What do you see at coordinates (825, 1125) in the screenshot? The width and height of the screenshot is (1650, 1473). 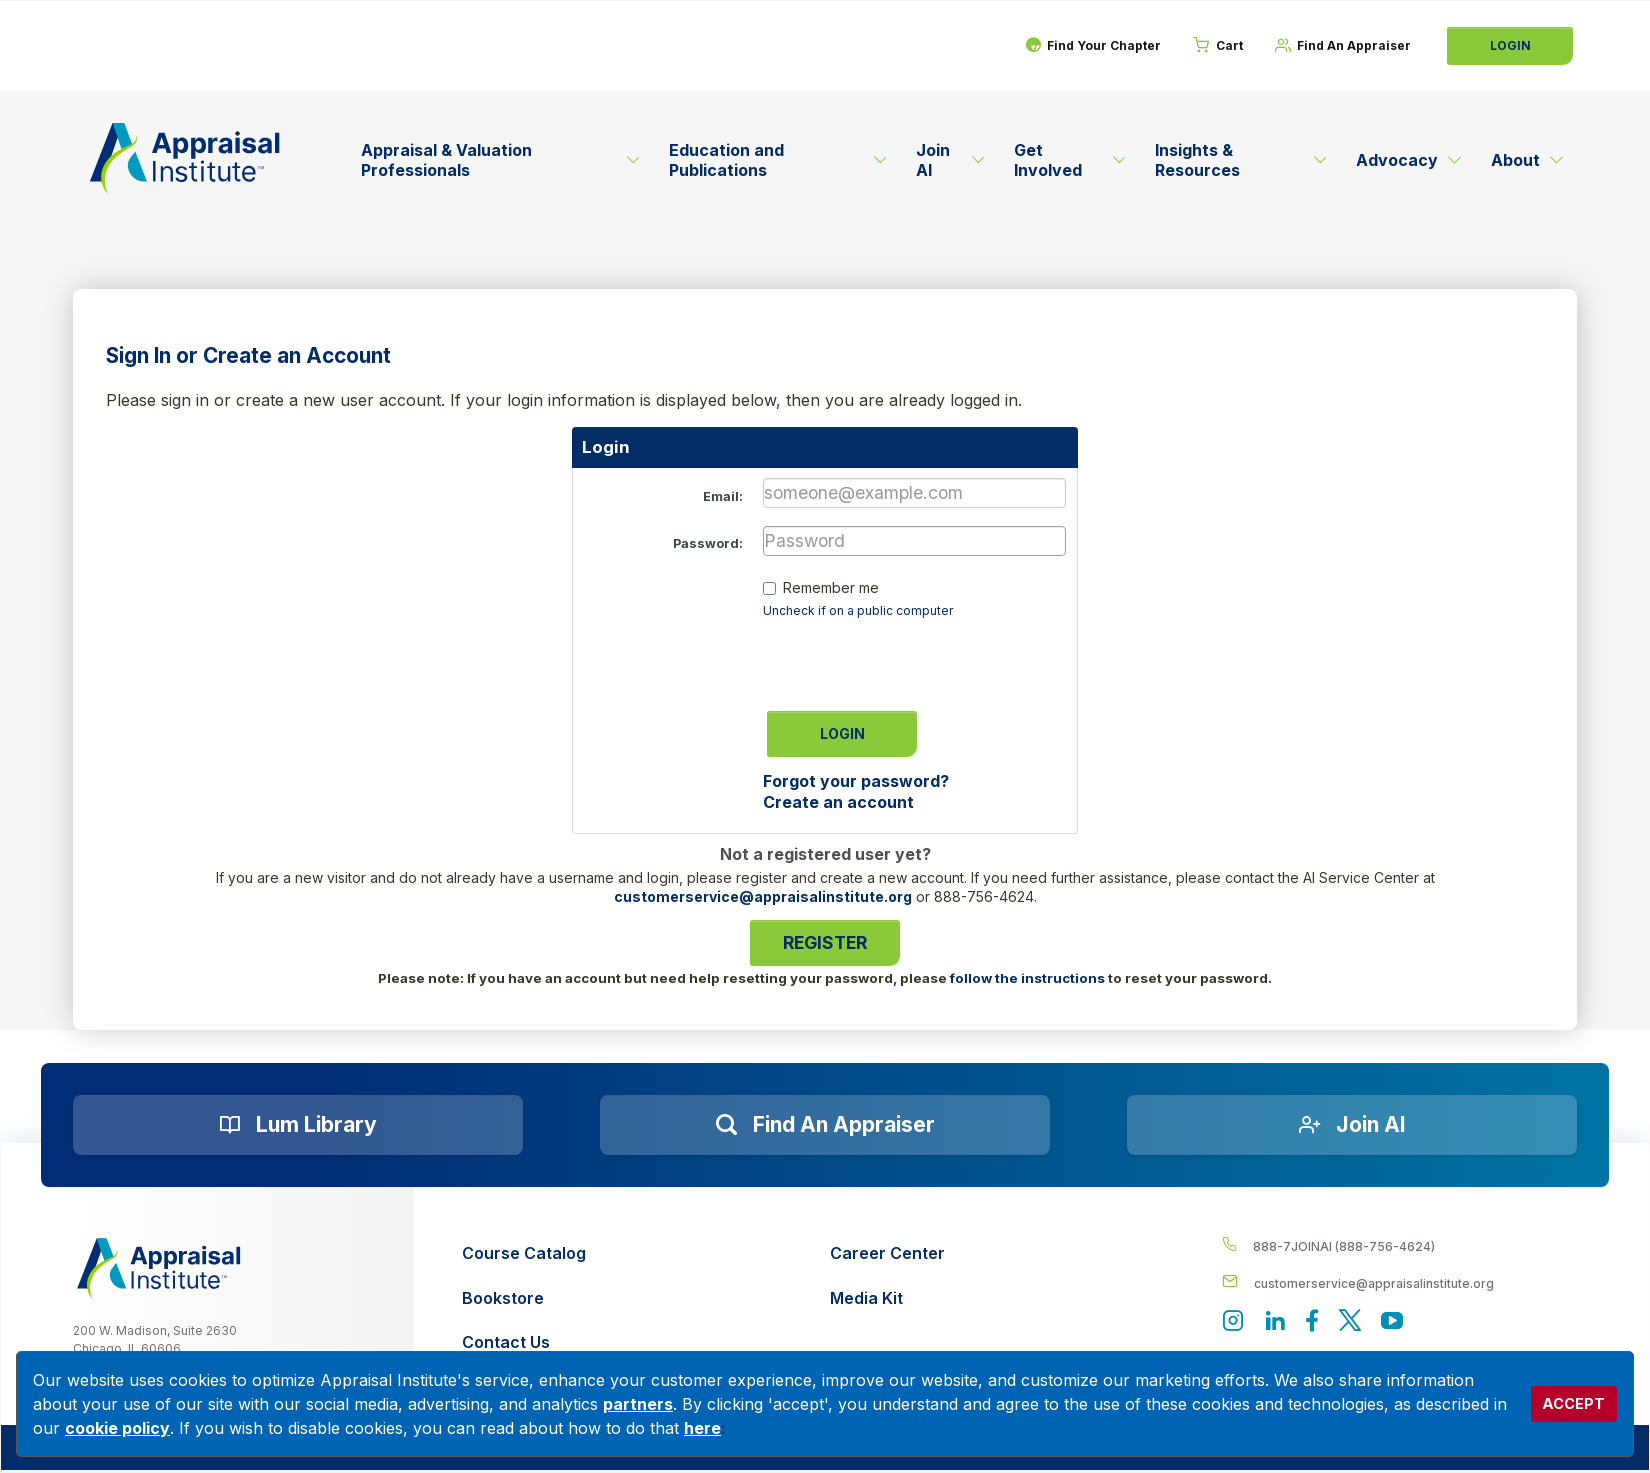 I see `[Find an Appraiser]` at bounding box center [825, 1125].